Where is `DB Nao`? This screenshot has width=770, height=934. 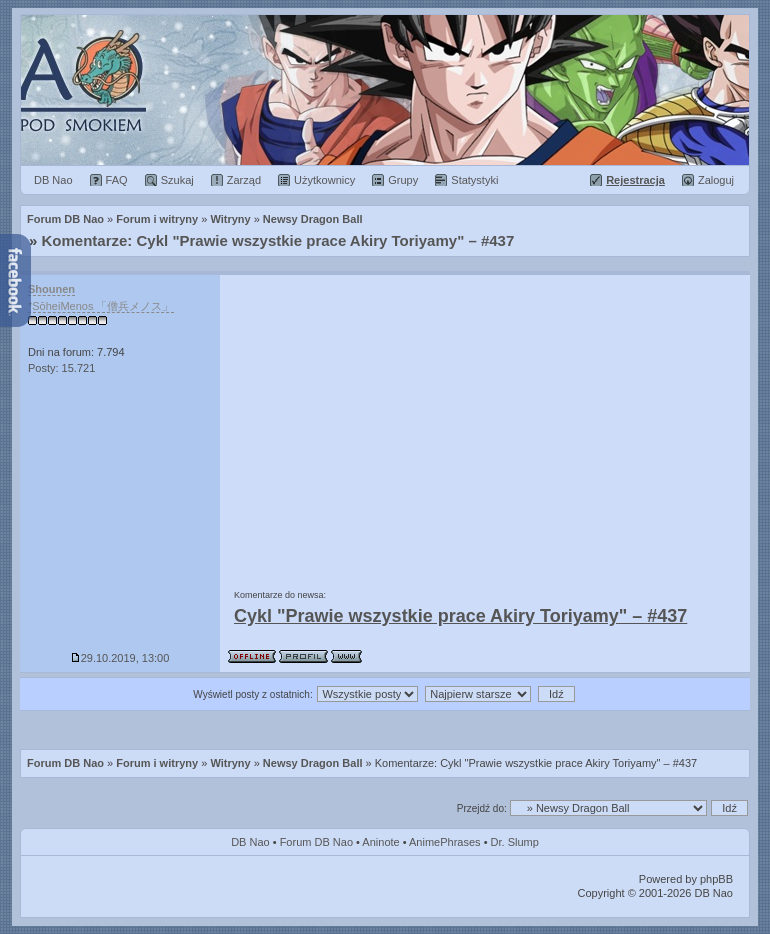
DB Nao is located at coordinates (250, 842).